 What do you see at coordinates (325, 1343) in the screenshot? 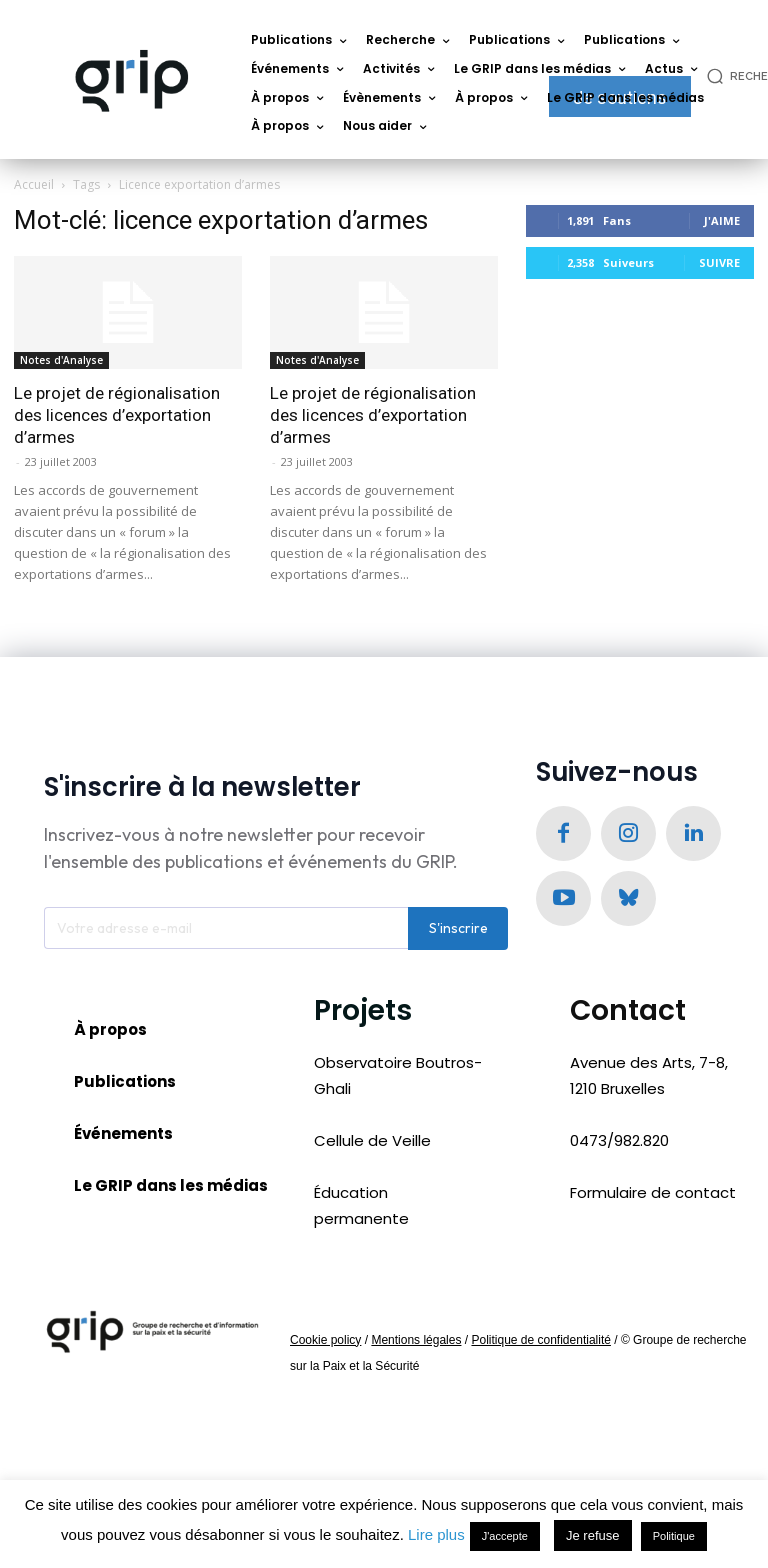
I see `Cookie policy` at bounding box center [325, 1343].